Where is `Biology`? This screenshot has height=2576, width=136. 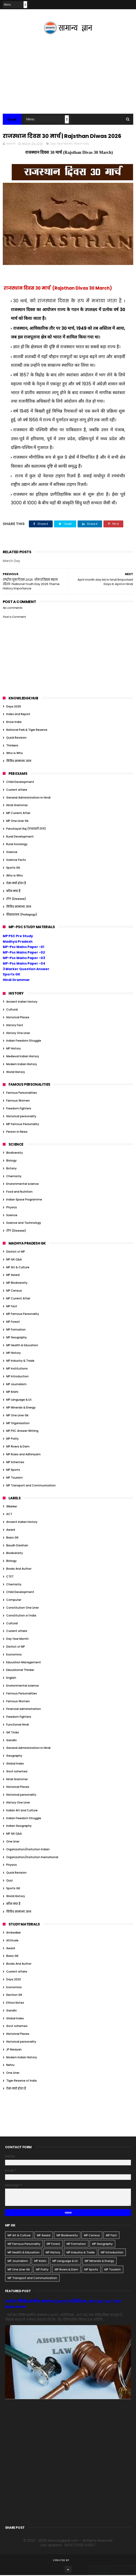
Biology is located at coordinates (11, 1161).